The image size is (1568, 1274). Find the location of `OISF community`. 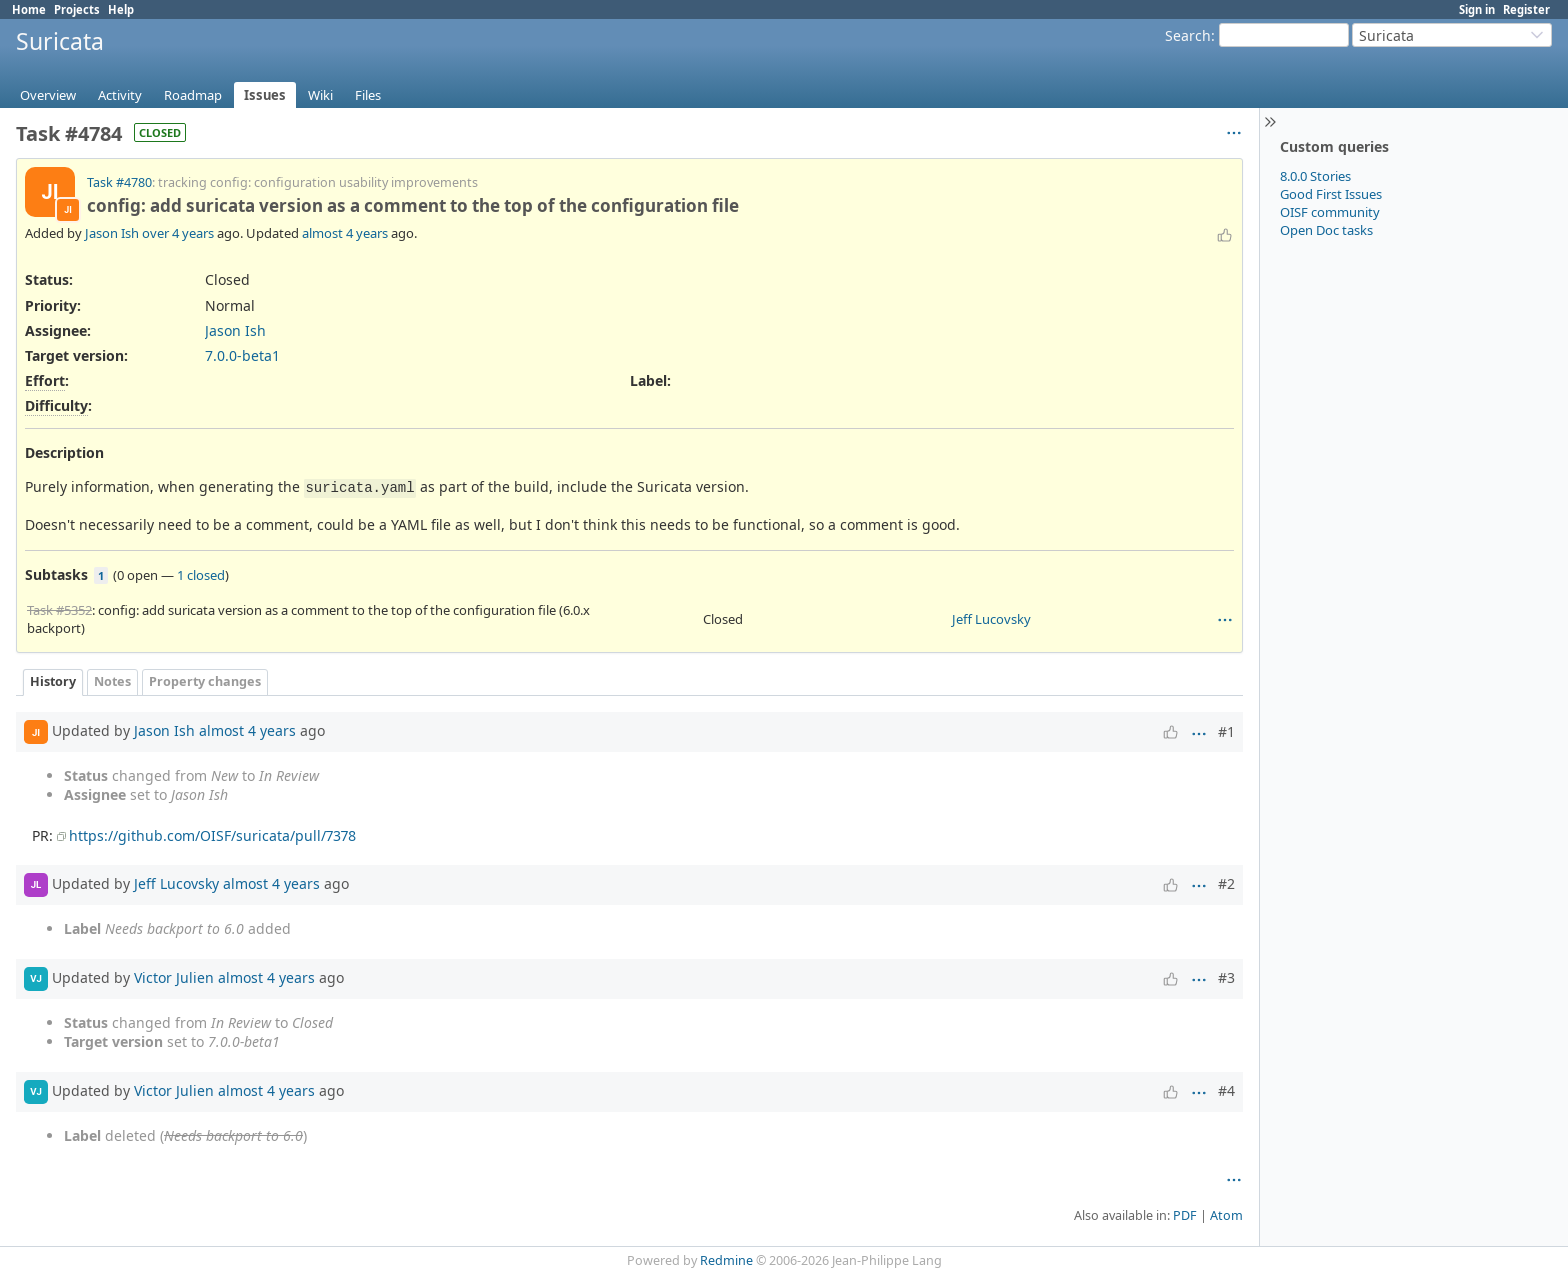

OISF community is located at coordinates (1330, 212).